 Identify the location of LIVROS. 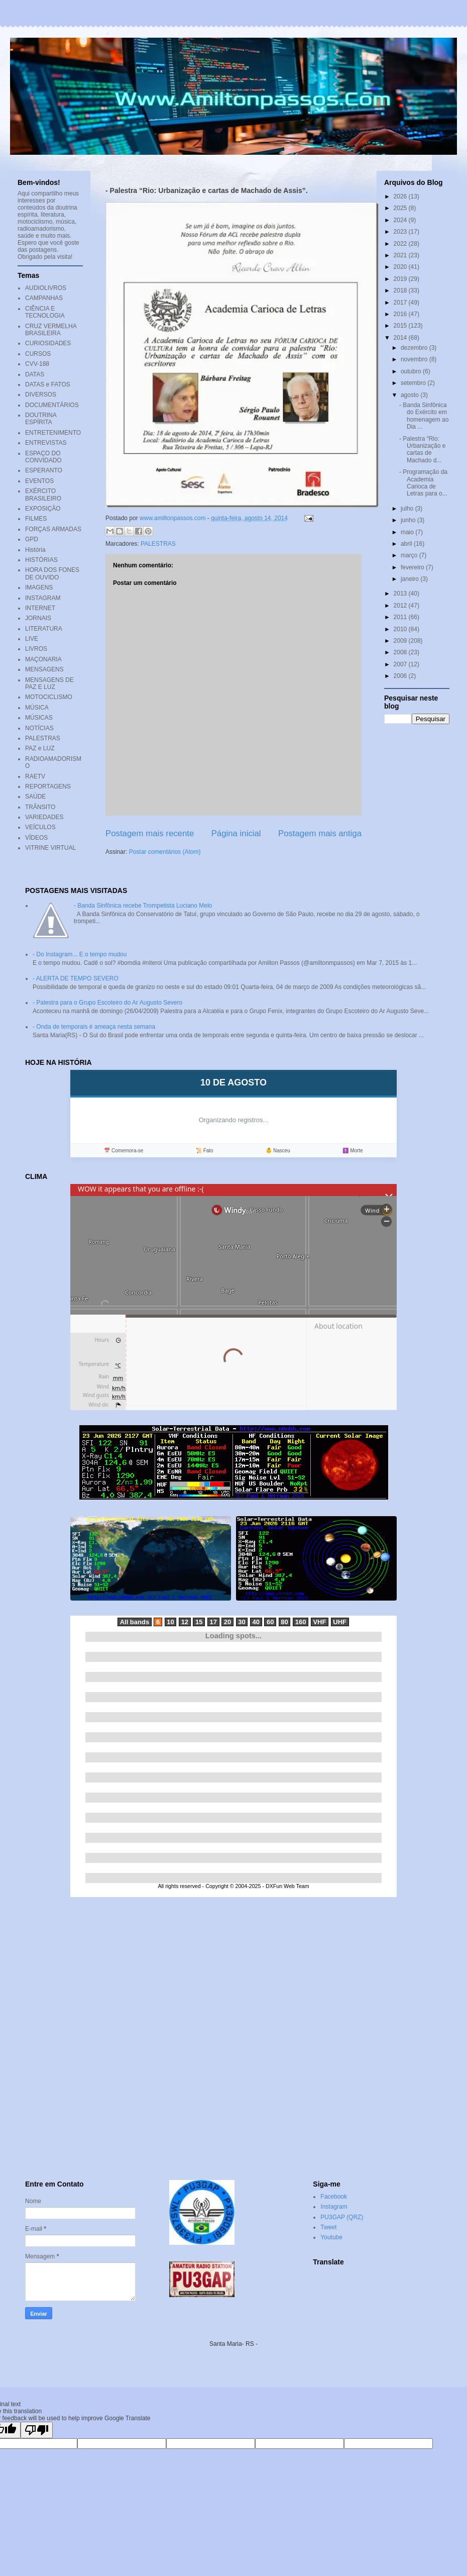
(36, 648).